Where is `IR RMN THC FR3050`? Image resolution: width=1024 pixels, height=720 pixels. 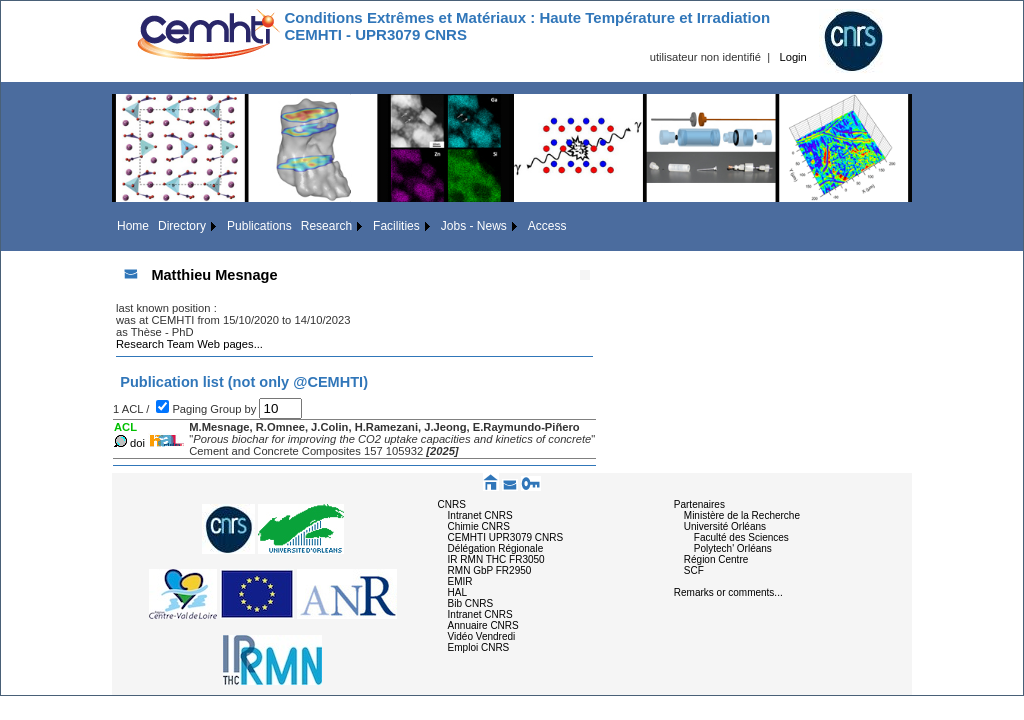 IR RMN THC FR3050 is located at coordinates (496, 559).